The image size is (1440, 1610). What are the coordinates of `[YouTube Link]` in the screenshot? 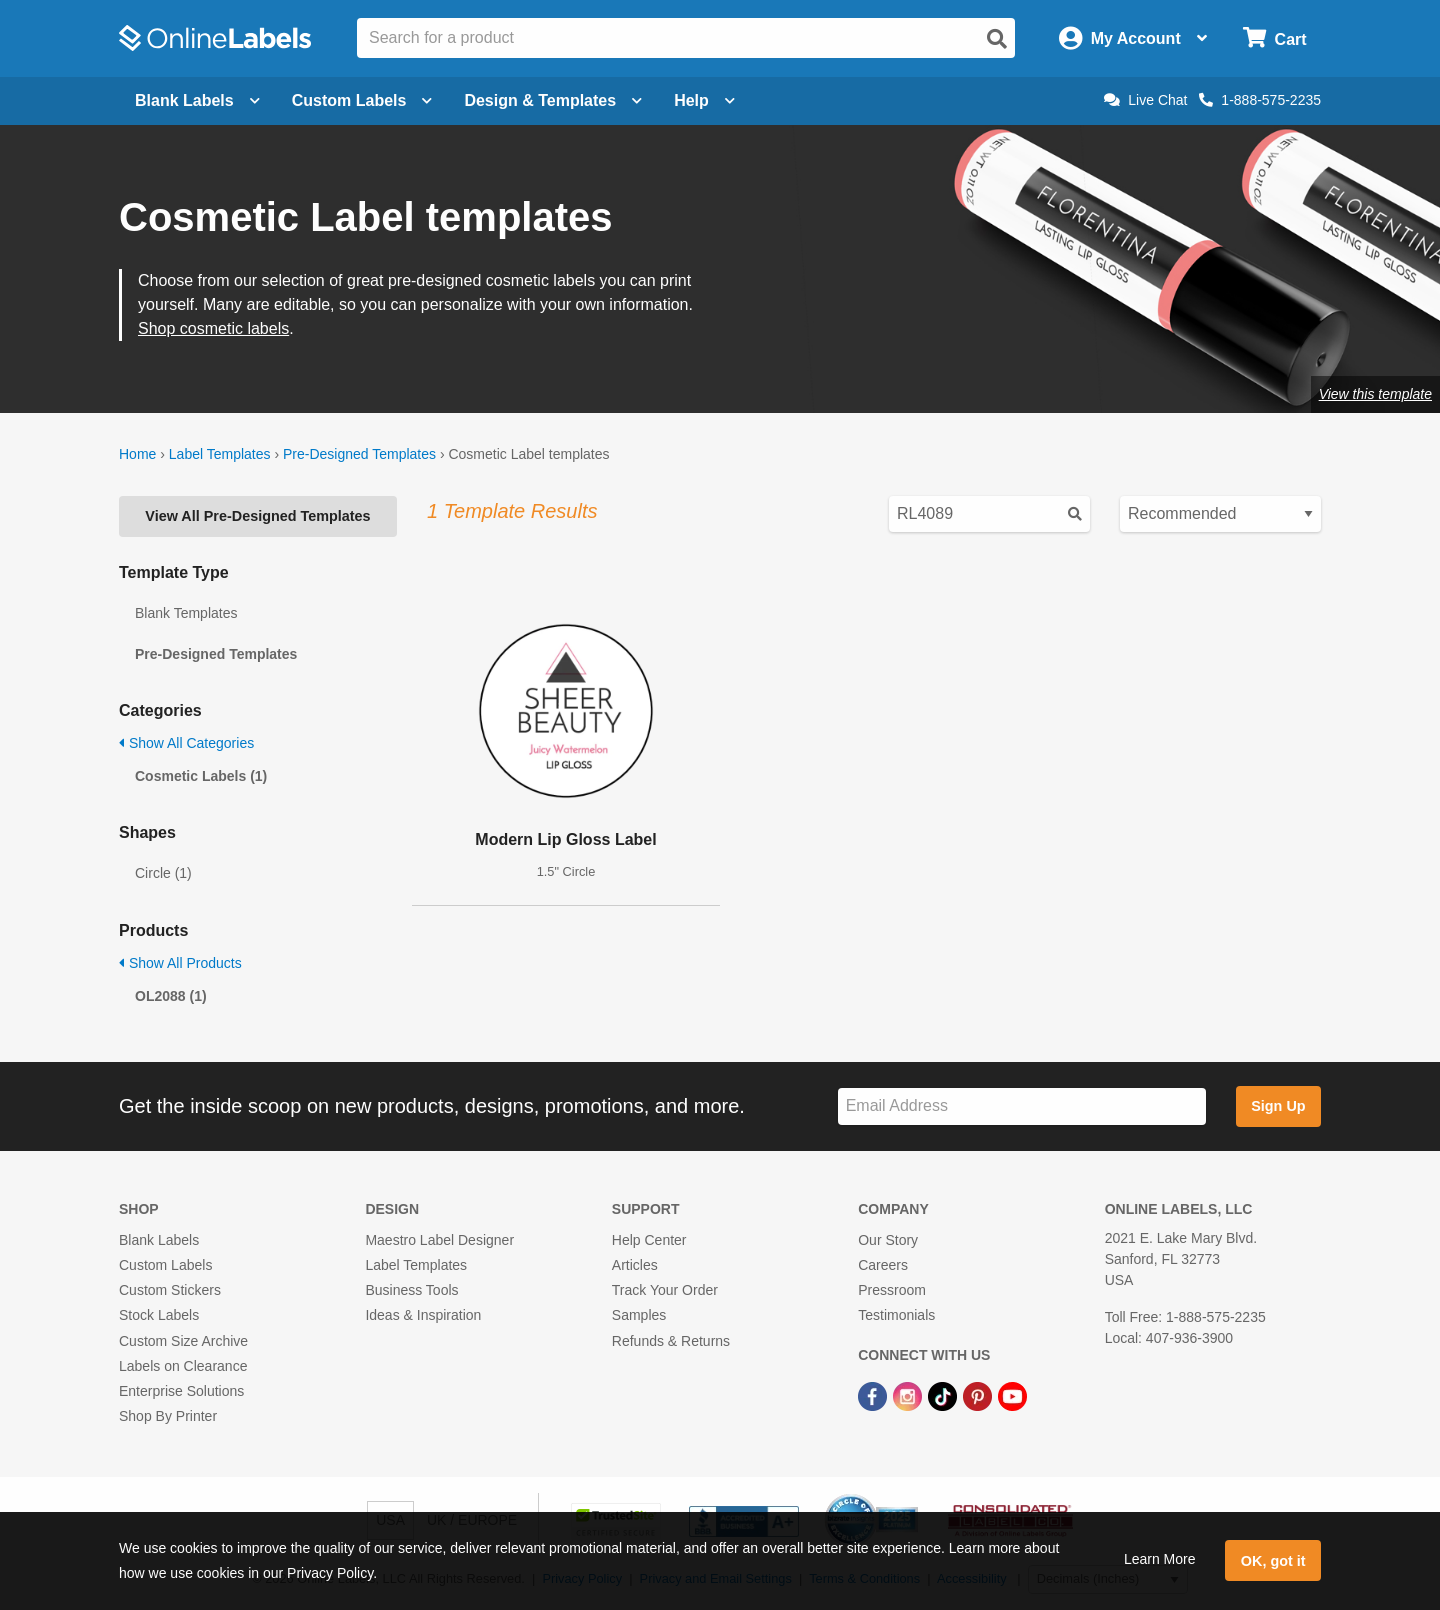 It's located at (1012, 1395).